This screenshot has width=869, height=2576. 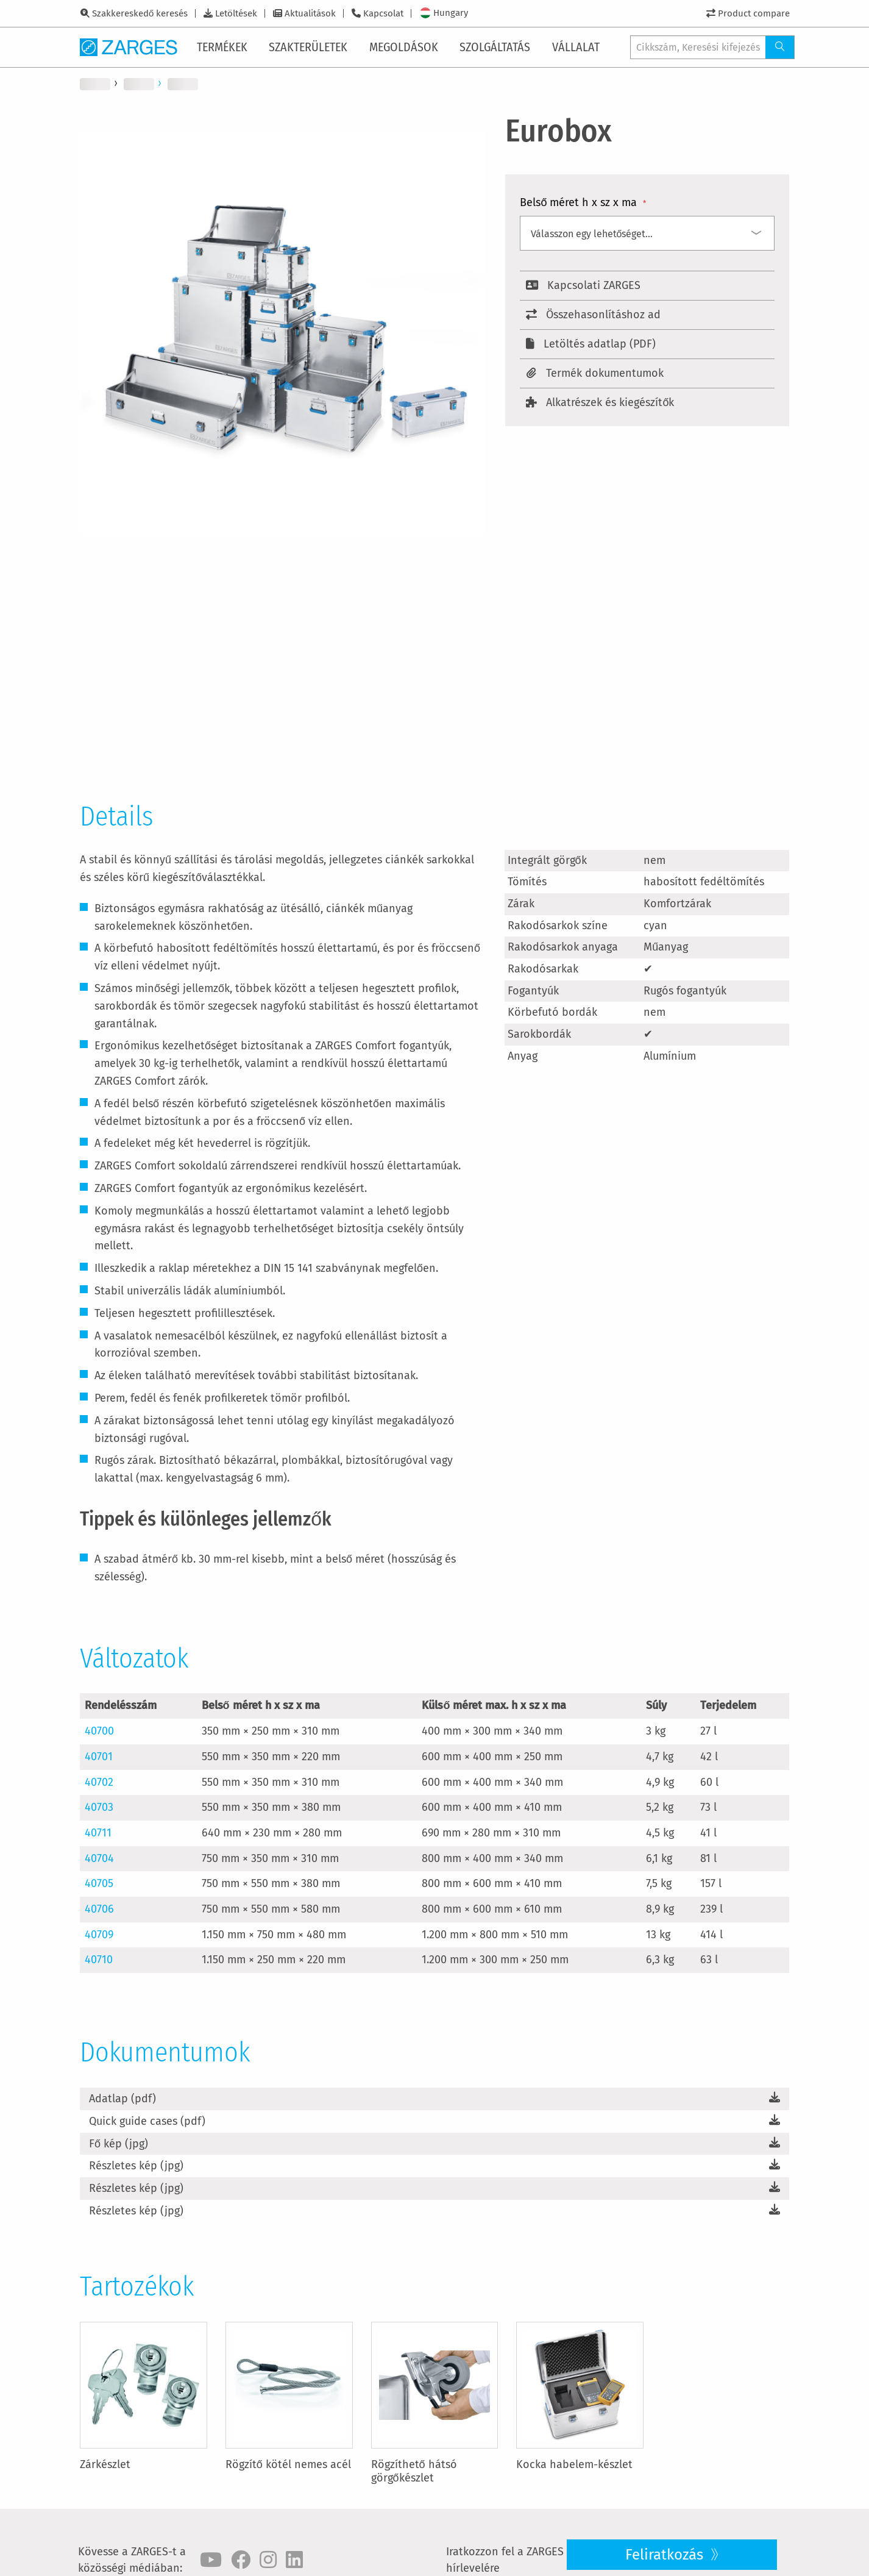 I want to click on Szakkereskedő keresés, so click(x=140, y=13).